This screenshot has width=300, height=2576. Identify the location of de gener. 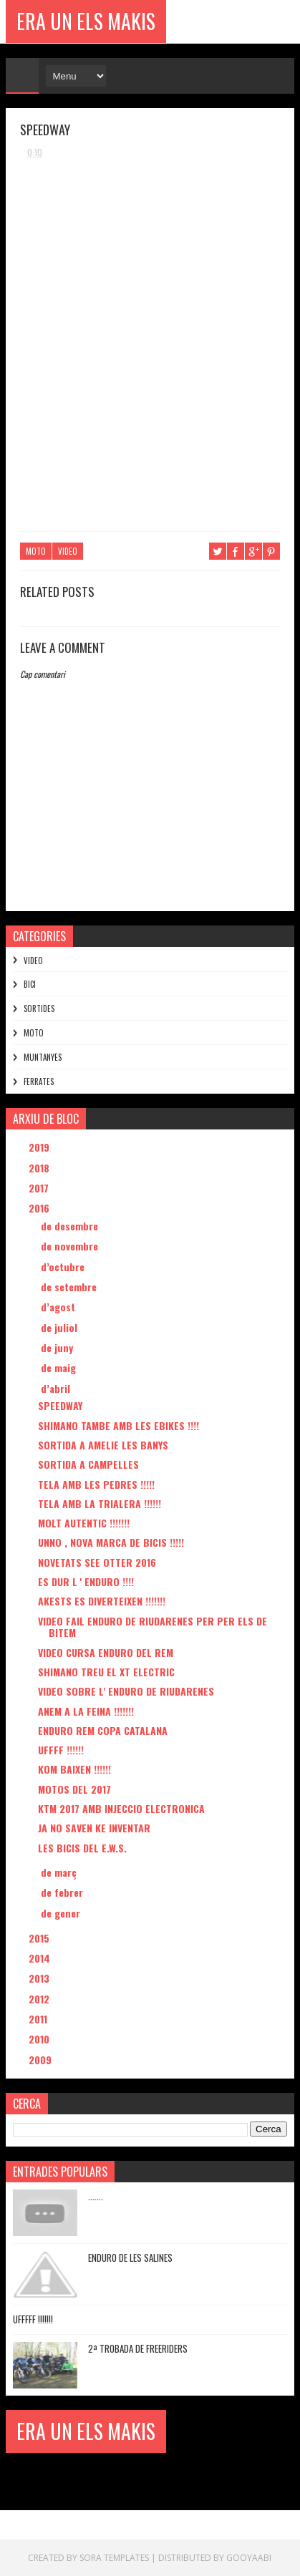
(62, 1912).